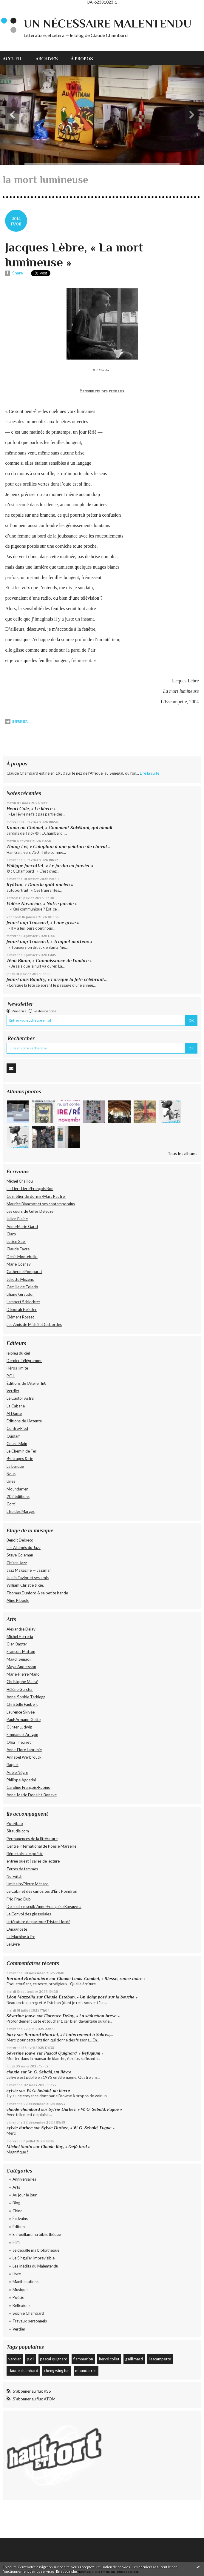 The image size is (204, 2576). What do you see at coordinates (22, 1868) in the screenshot?
I see `Terres de femmes` at bounding box center [22, 1868].